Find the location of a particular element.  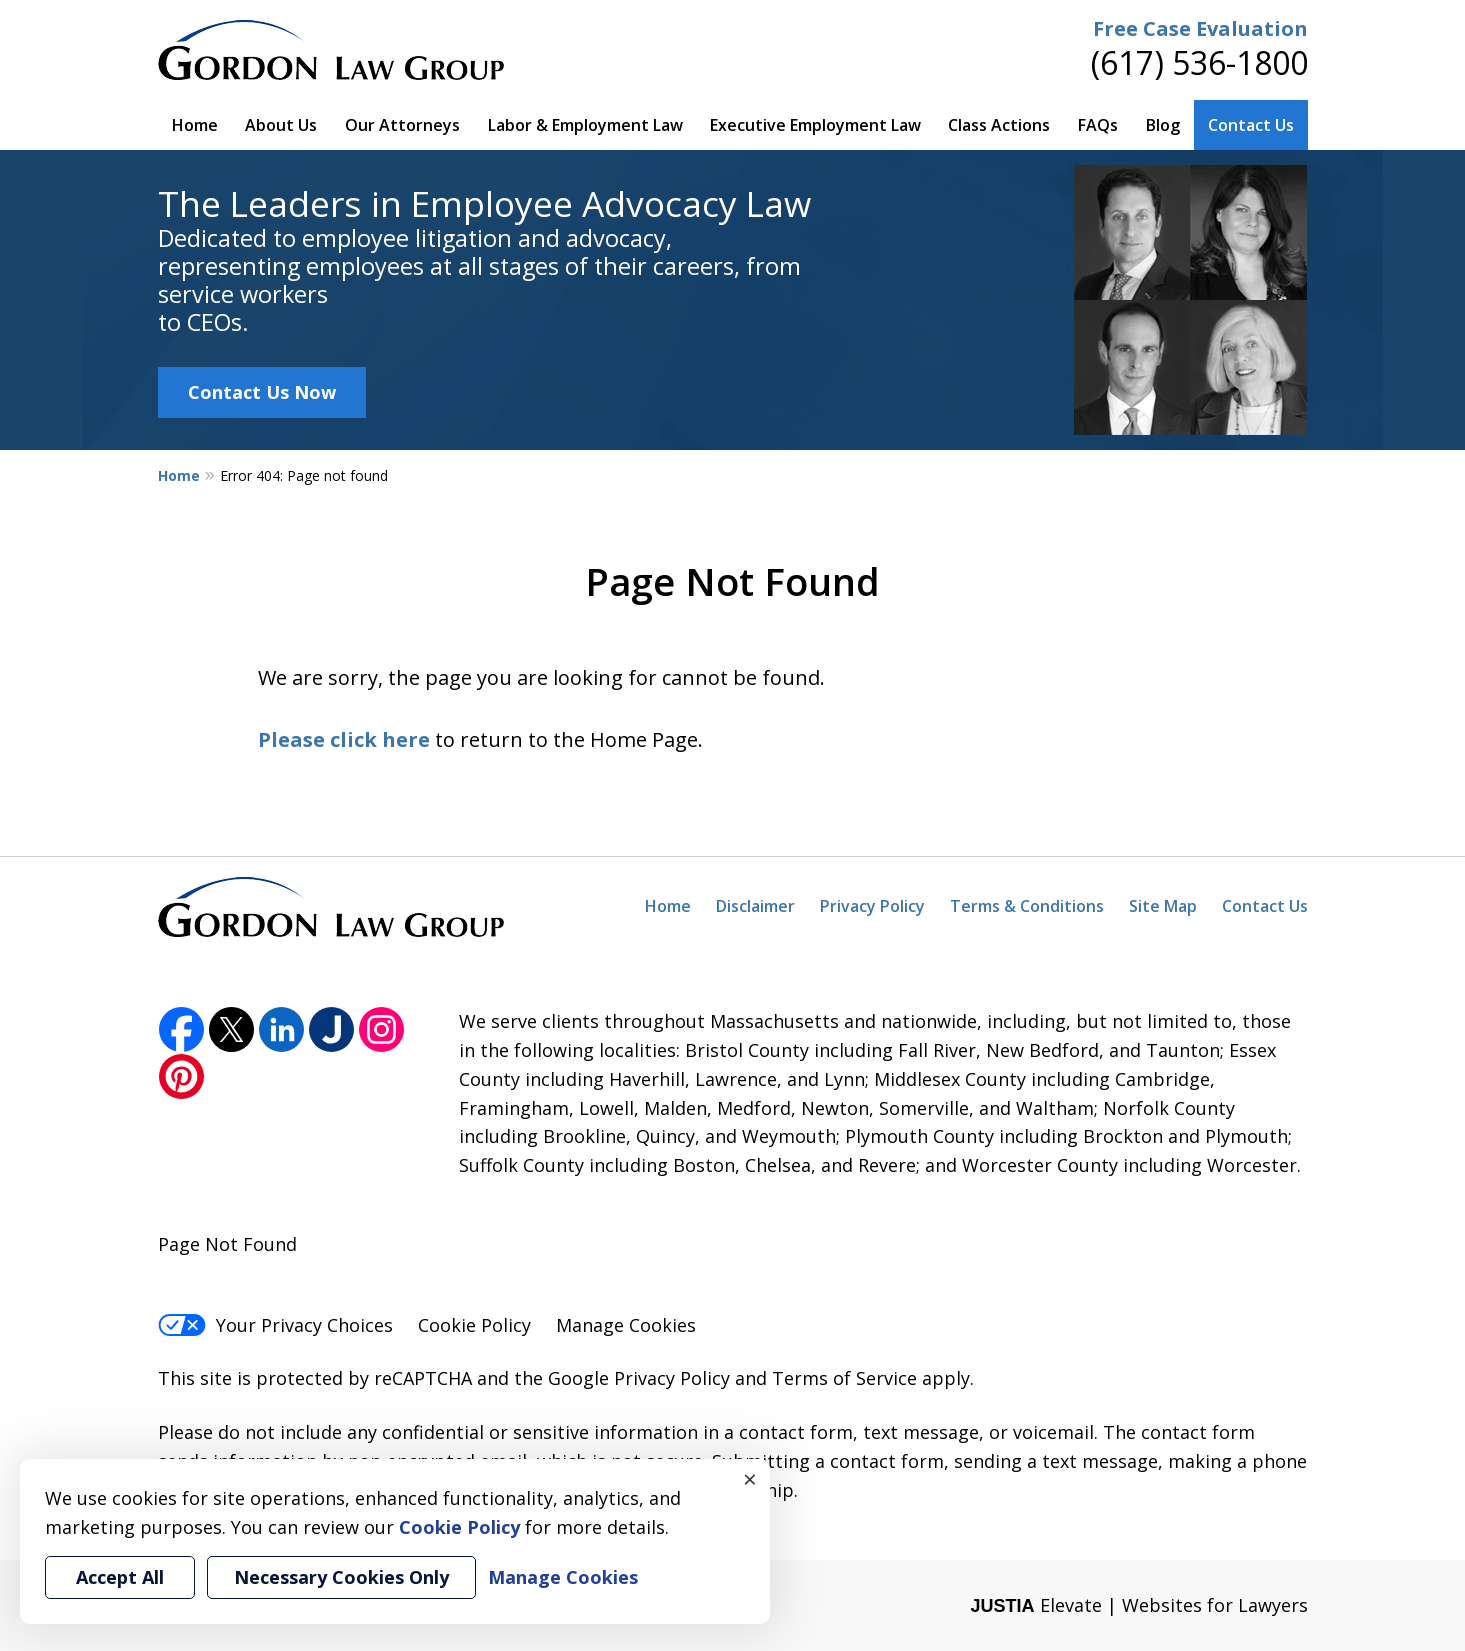

(617) 536-1800 is located at coordinates (1199, 62).